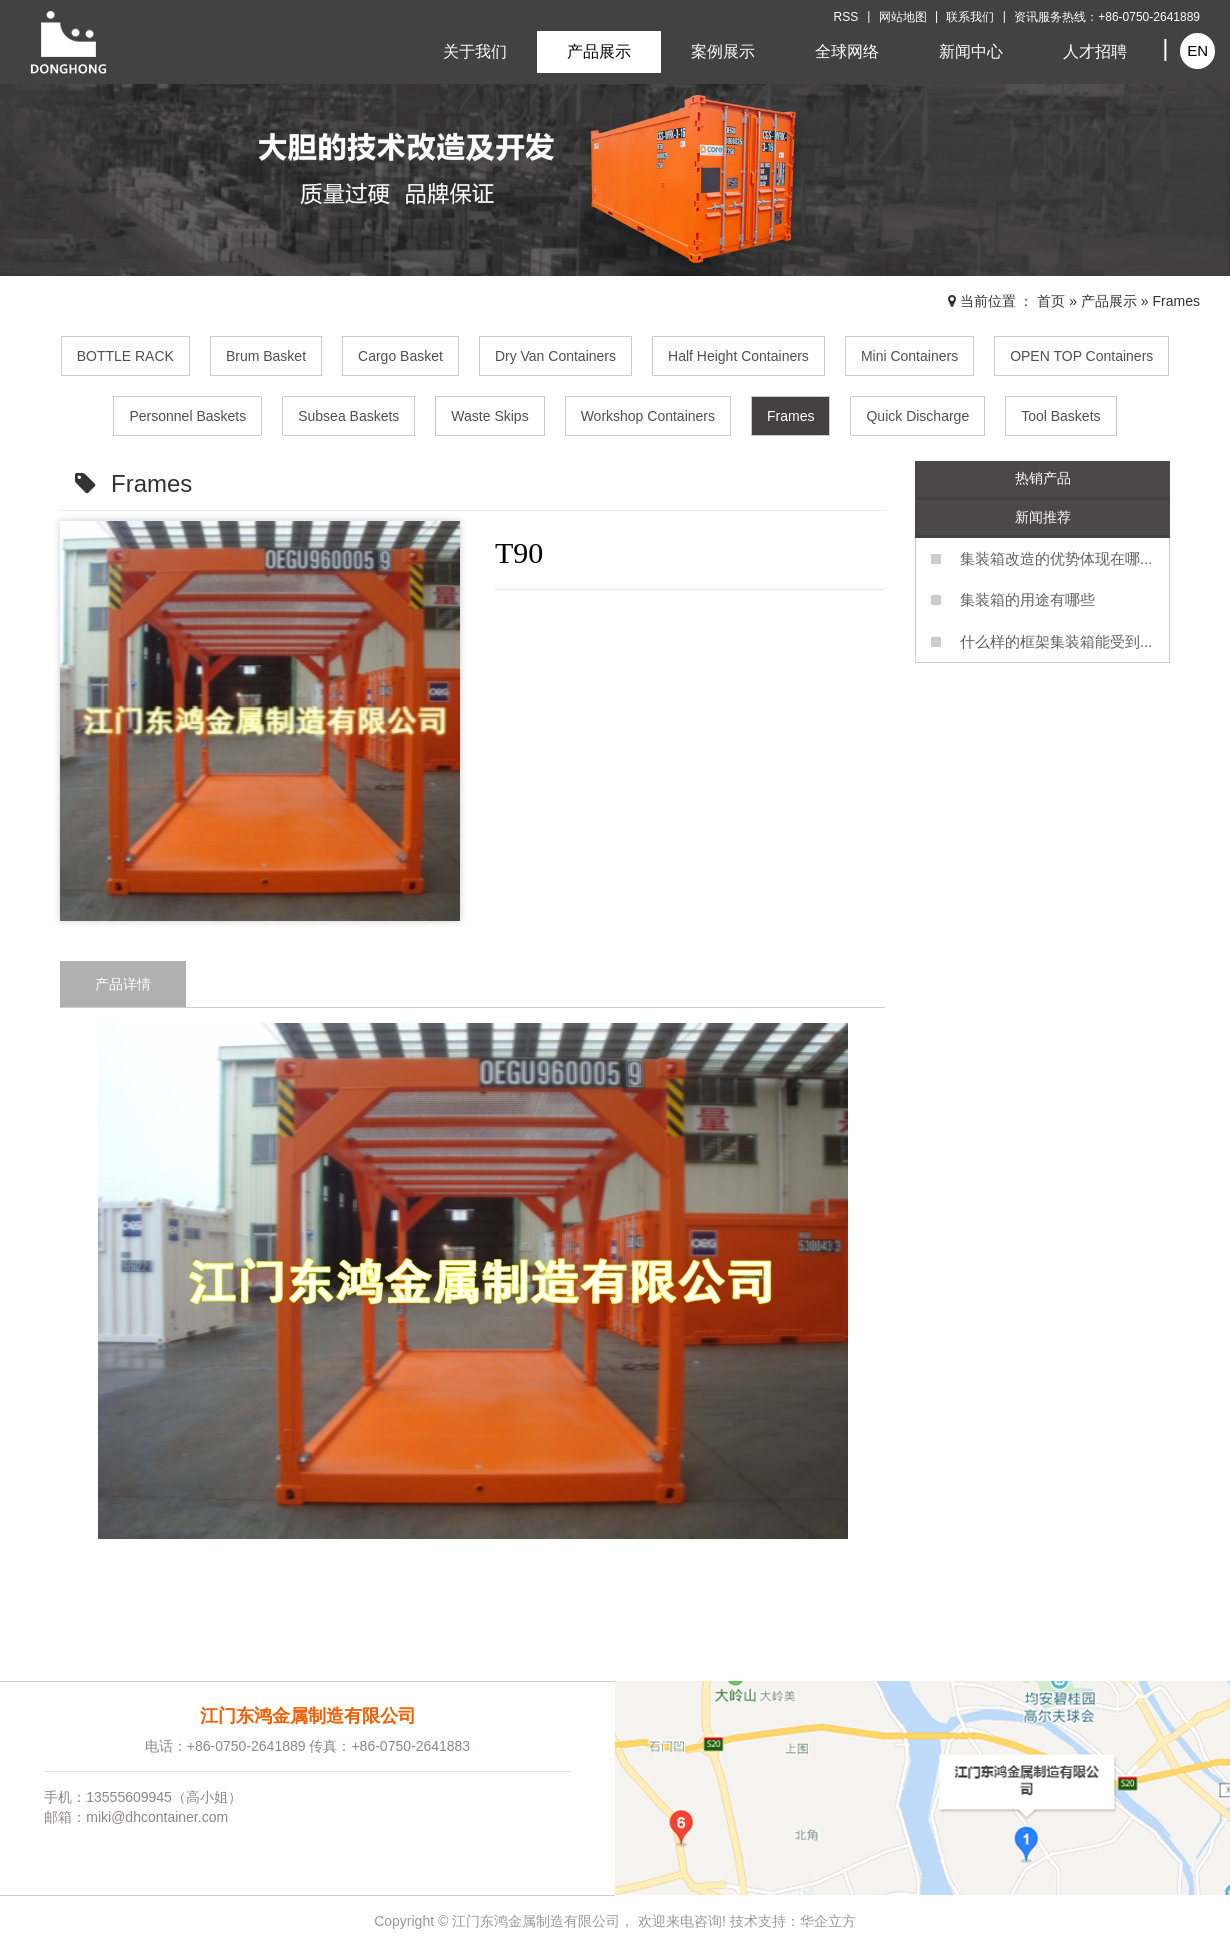 This screenshot has height=1946, width=1230. What do you see at coordinates (1176, 301) in the screenshot?
I see `Frames` at bounding box center [1176, 301].